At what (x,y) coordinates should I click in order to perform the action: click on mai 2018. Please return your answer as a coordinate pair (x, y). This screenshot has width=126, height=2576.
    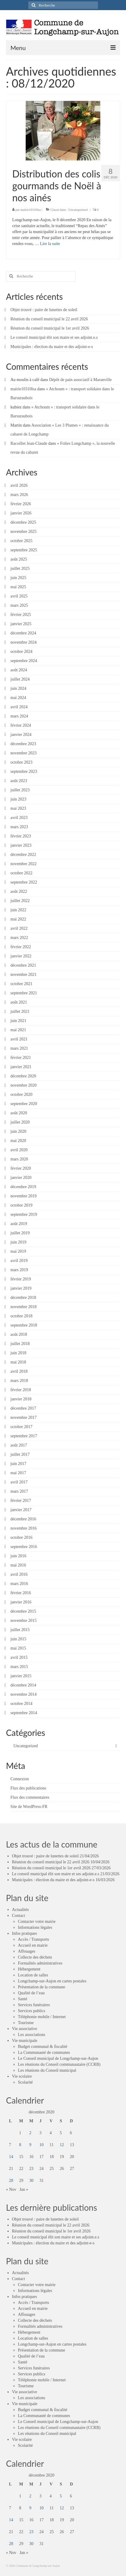
    Looking at the image, I should click on (18, 1362).